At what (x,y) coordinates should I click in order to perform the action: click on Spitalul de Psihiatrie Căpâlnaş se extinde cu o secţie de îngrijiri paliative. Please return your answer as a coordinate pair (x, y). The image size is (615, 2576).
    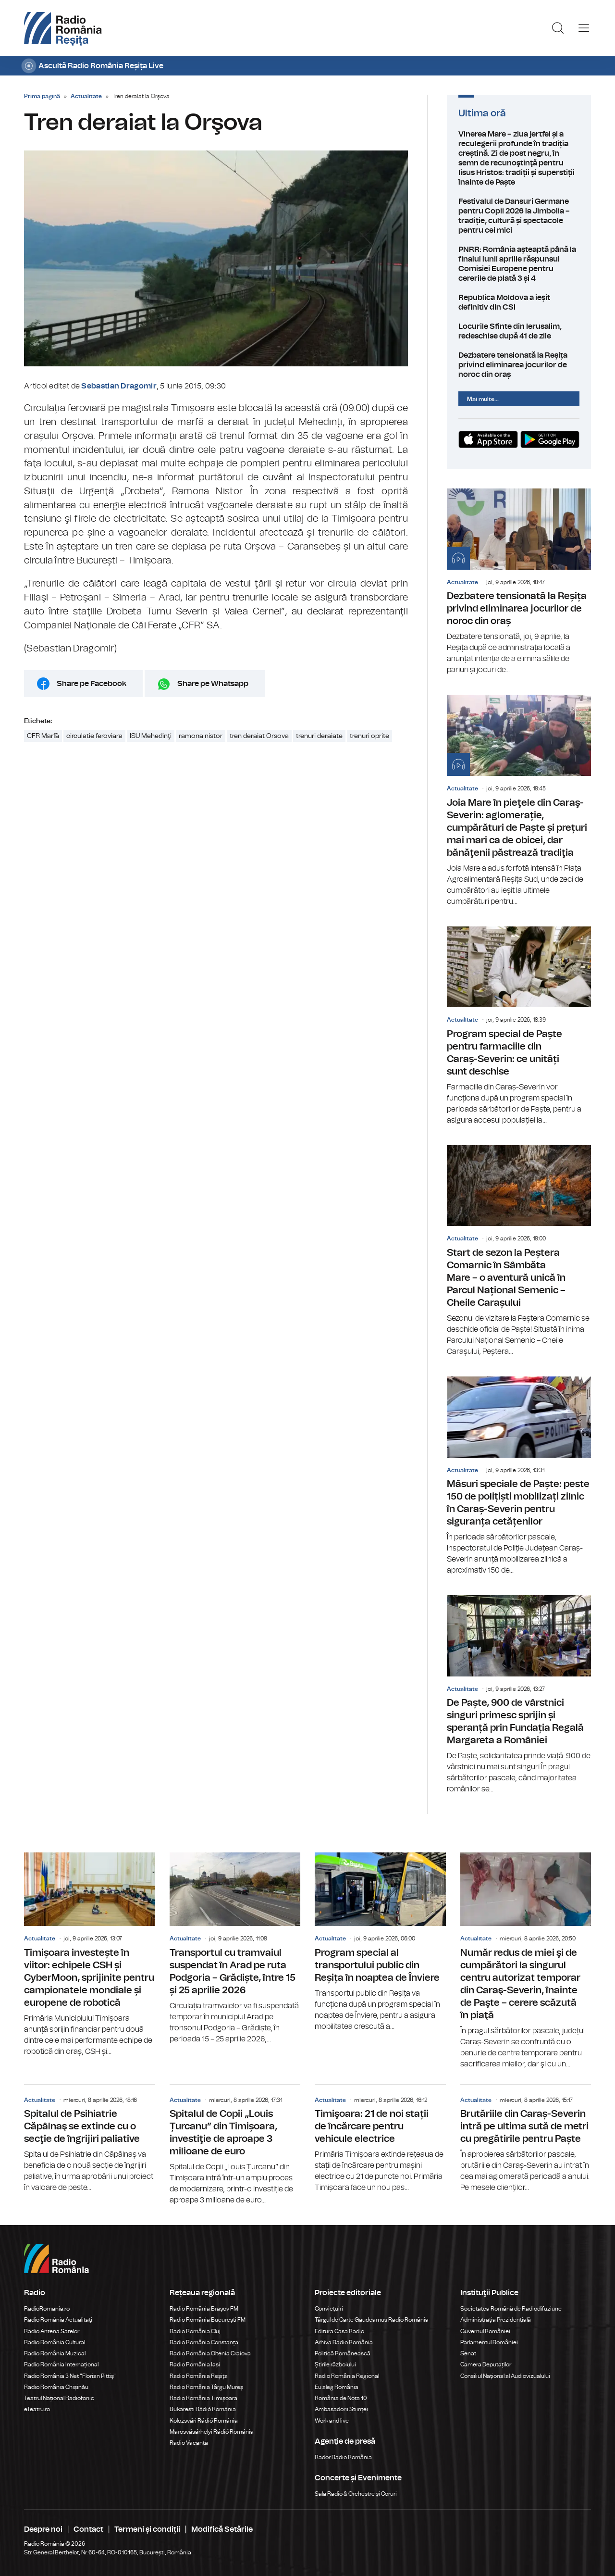
    Looking at the image, I should click on (89, 2139).